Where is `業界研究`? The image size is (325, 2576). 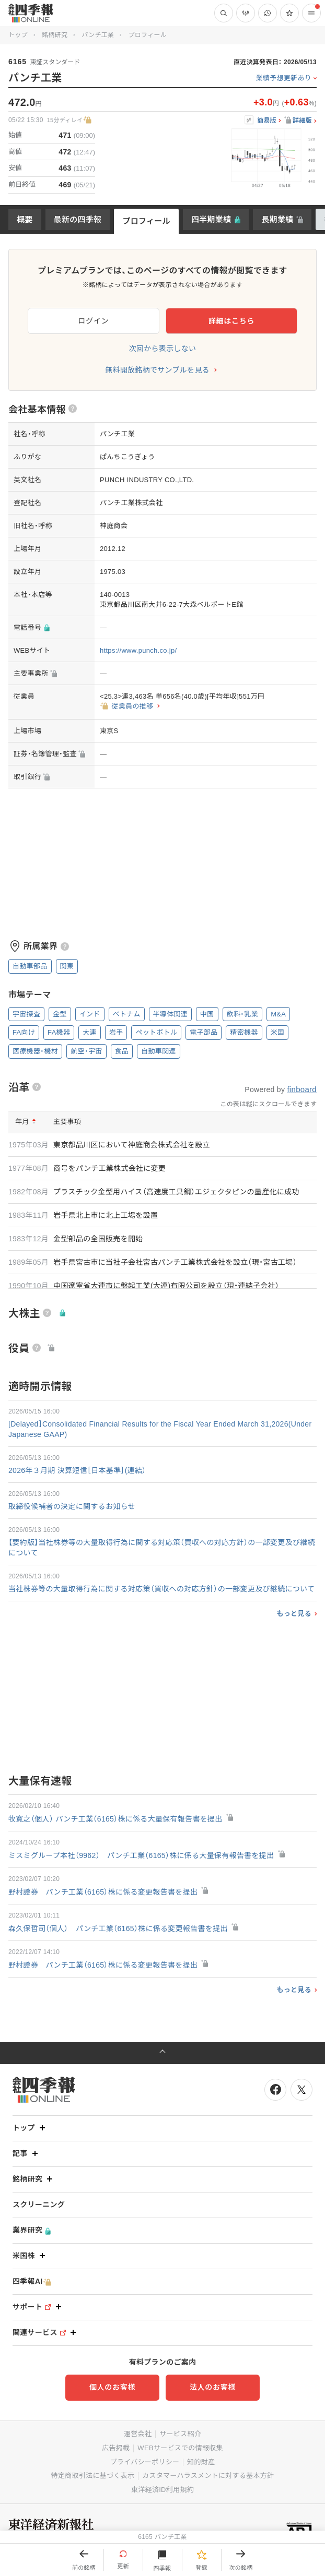 業界研究 is located at coordinates (32, 2230).